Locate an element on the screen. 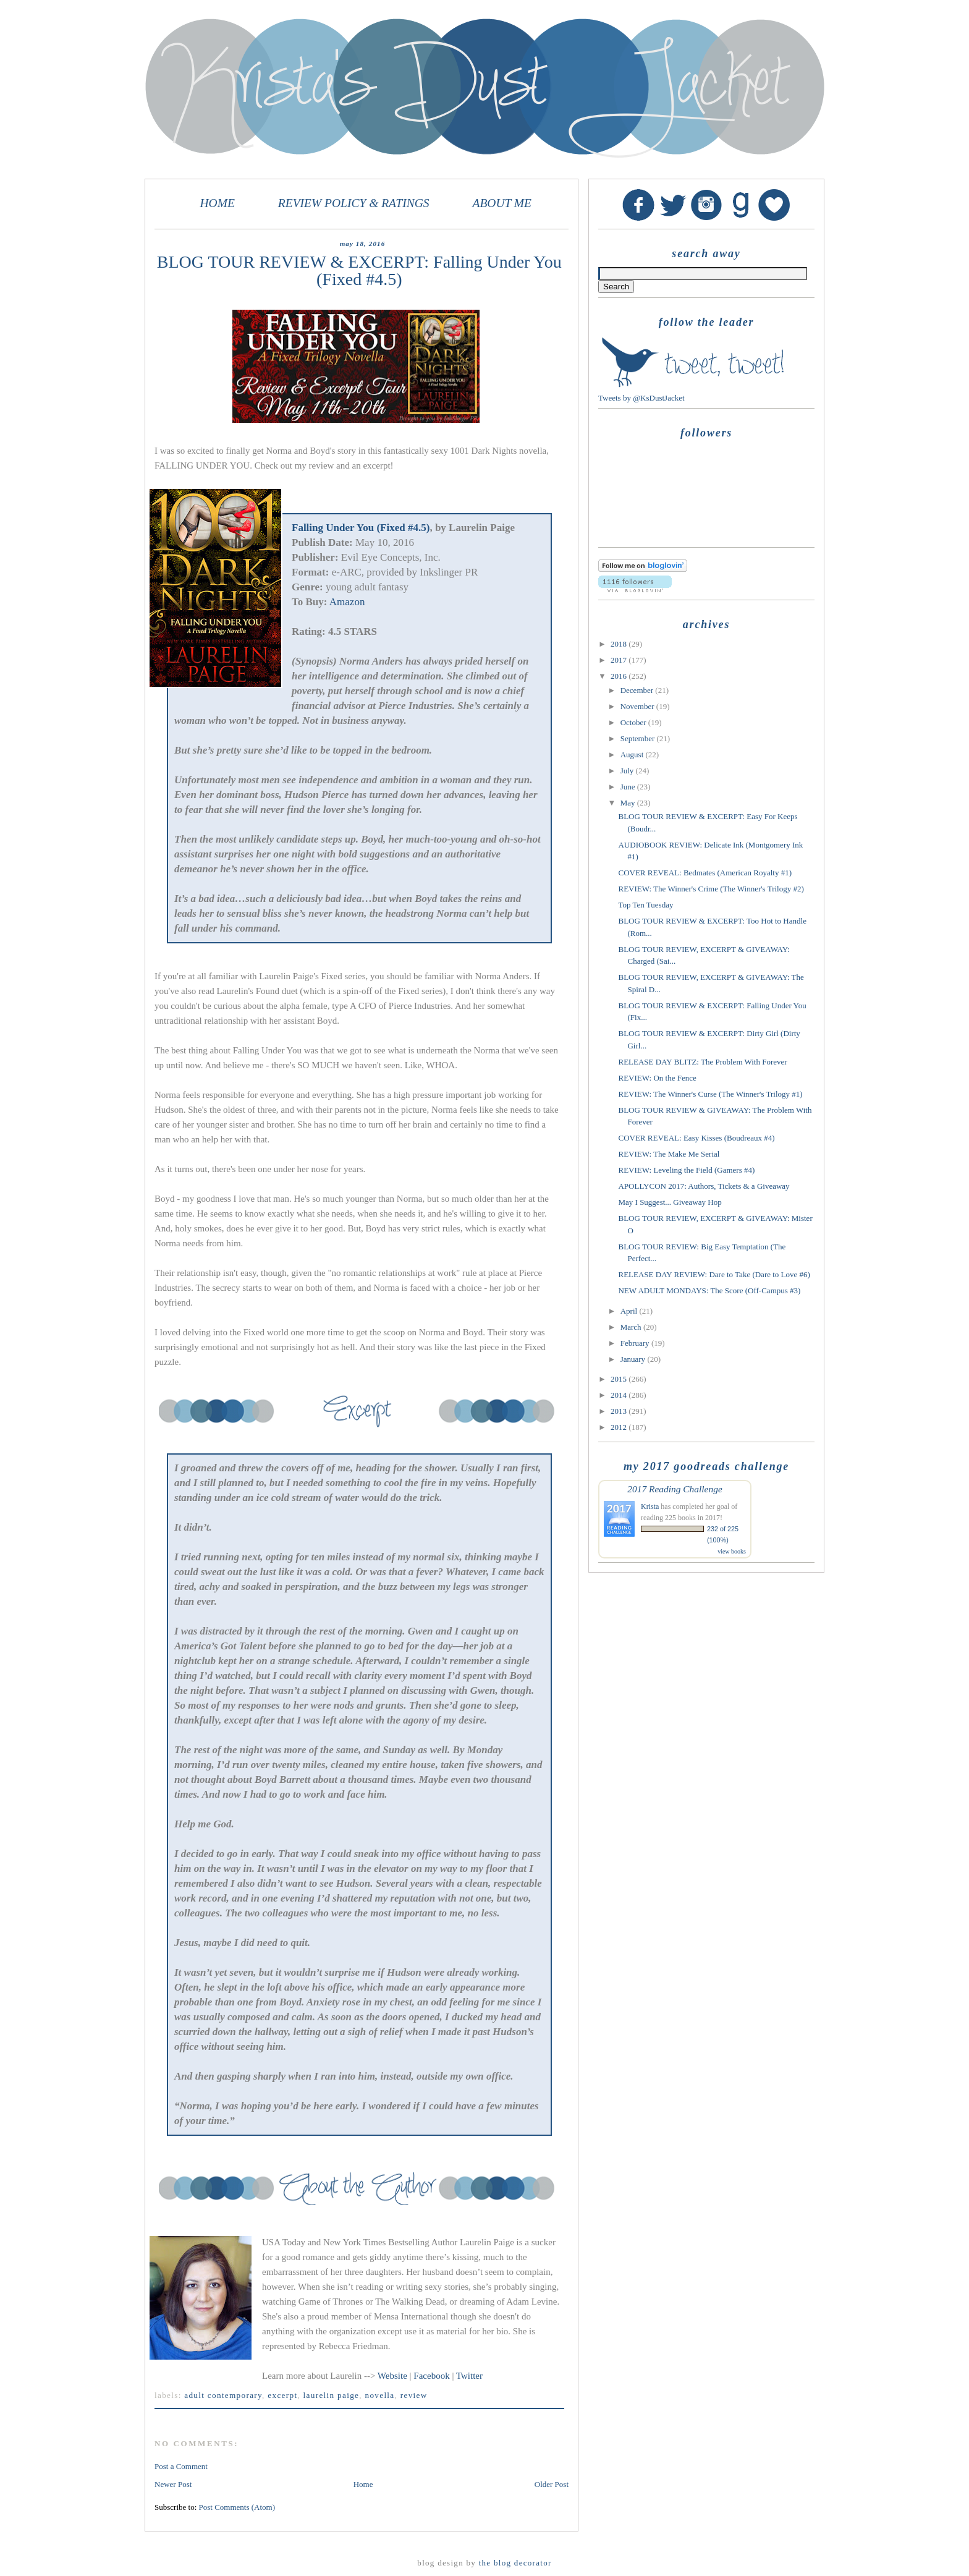 This screenshot has height=2576, width=969. Twitter is located at coordinates (469, 2376).